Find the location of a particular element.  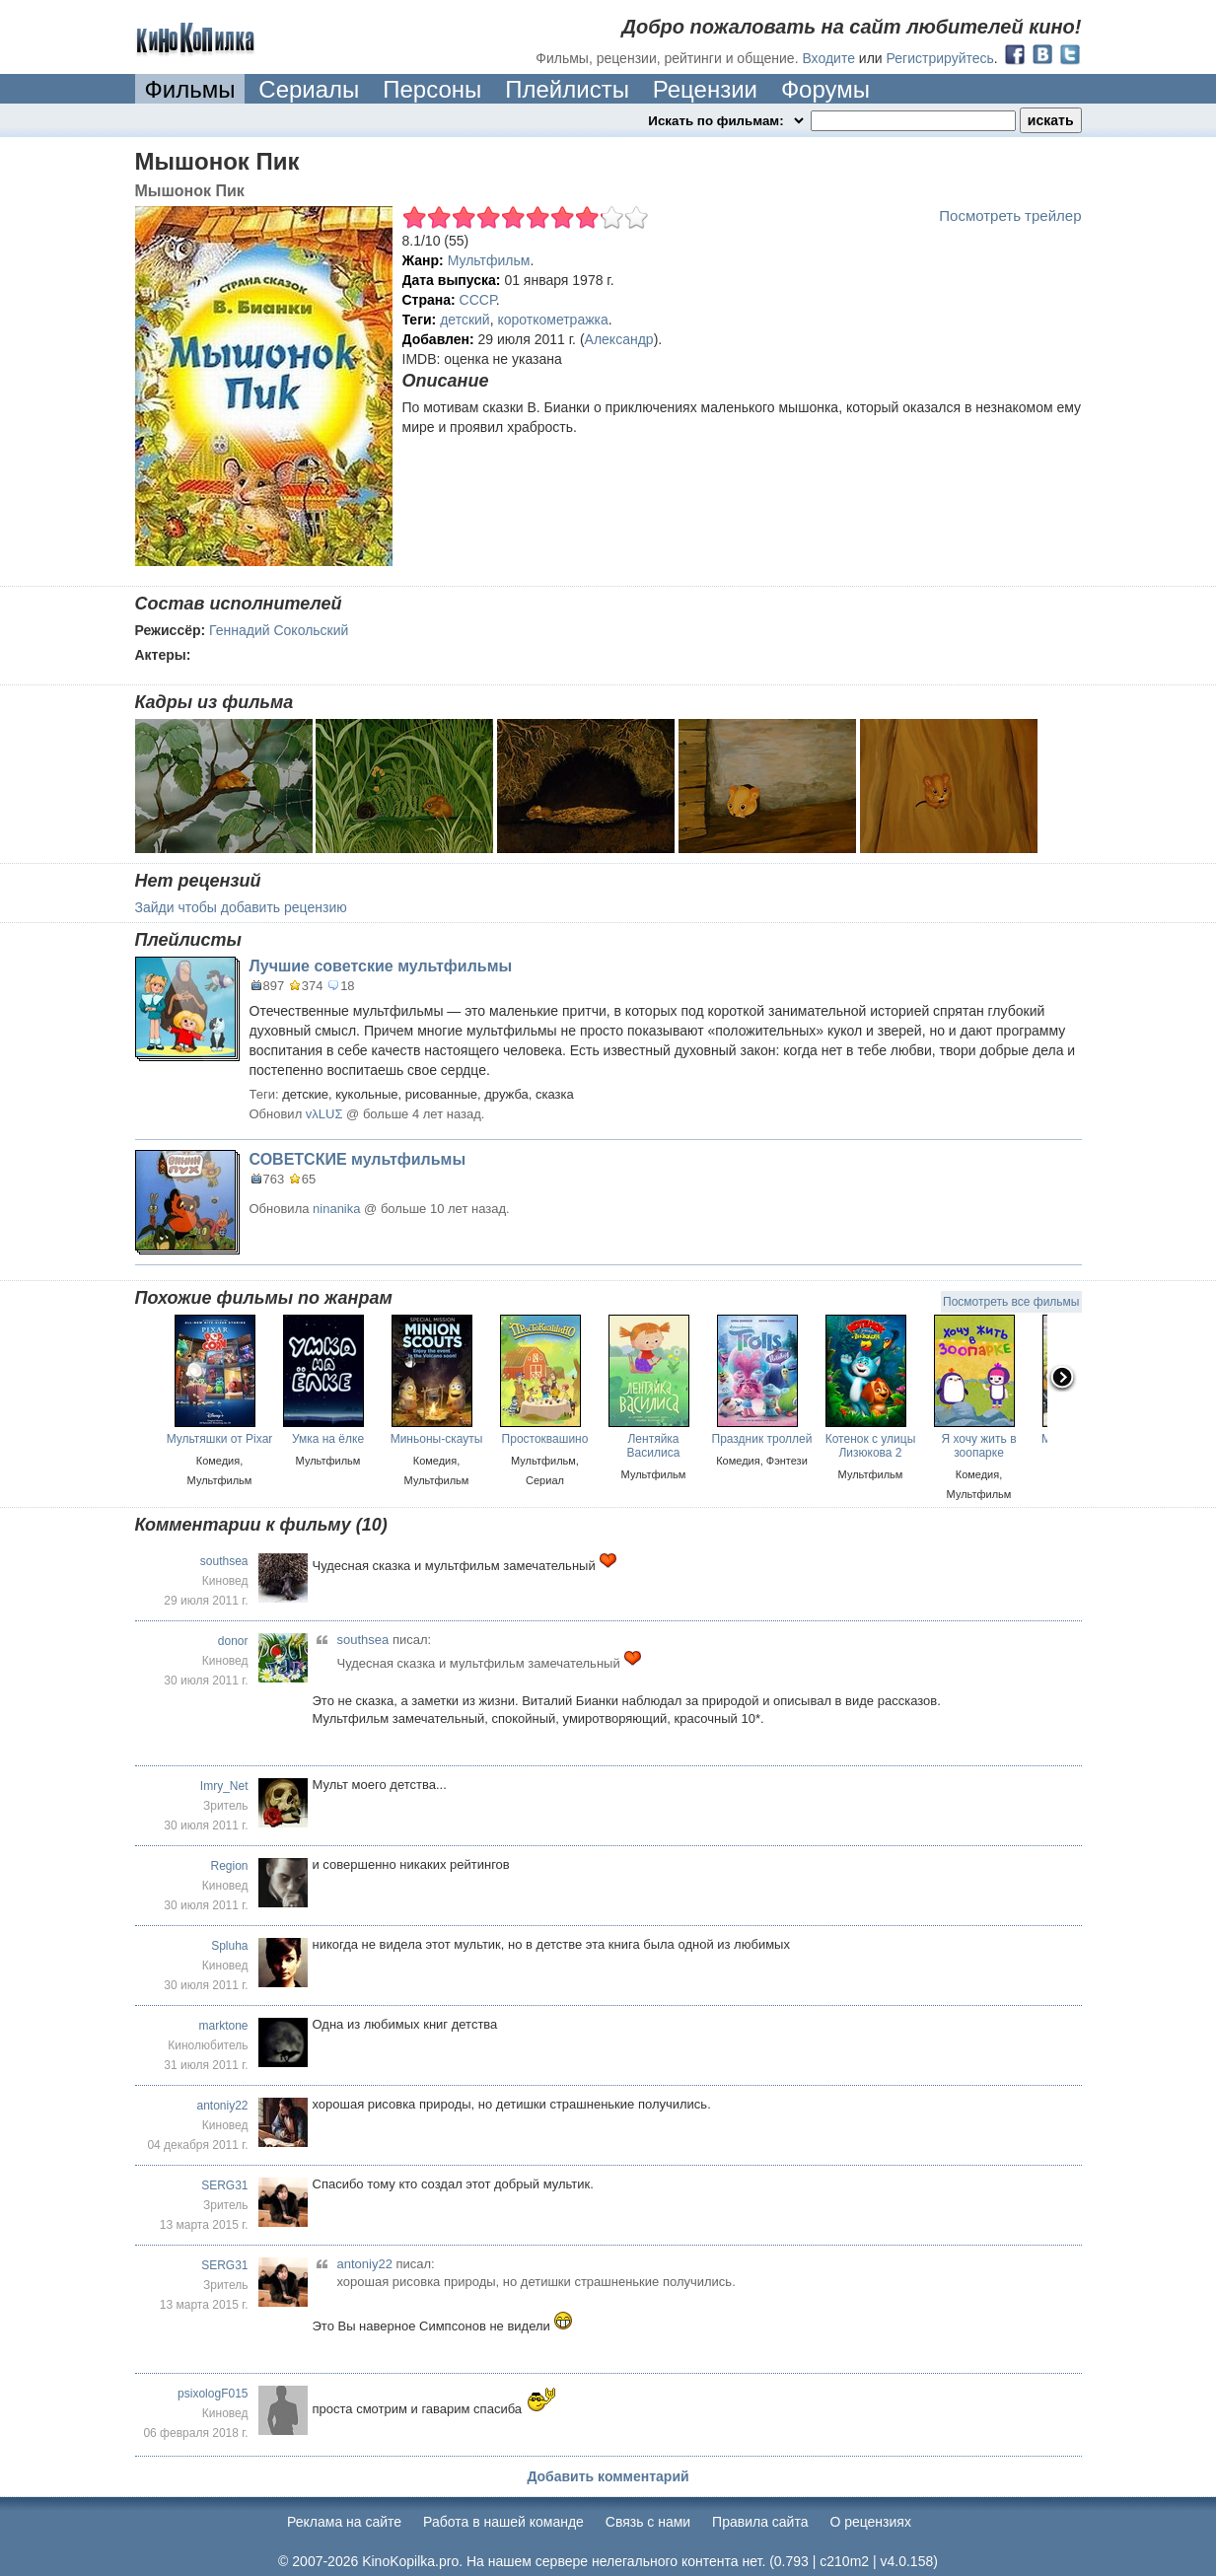

Лучшие советские мультфильмы is located at coordinates (381, 966).